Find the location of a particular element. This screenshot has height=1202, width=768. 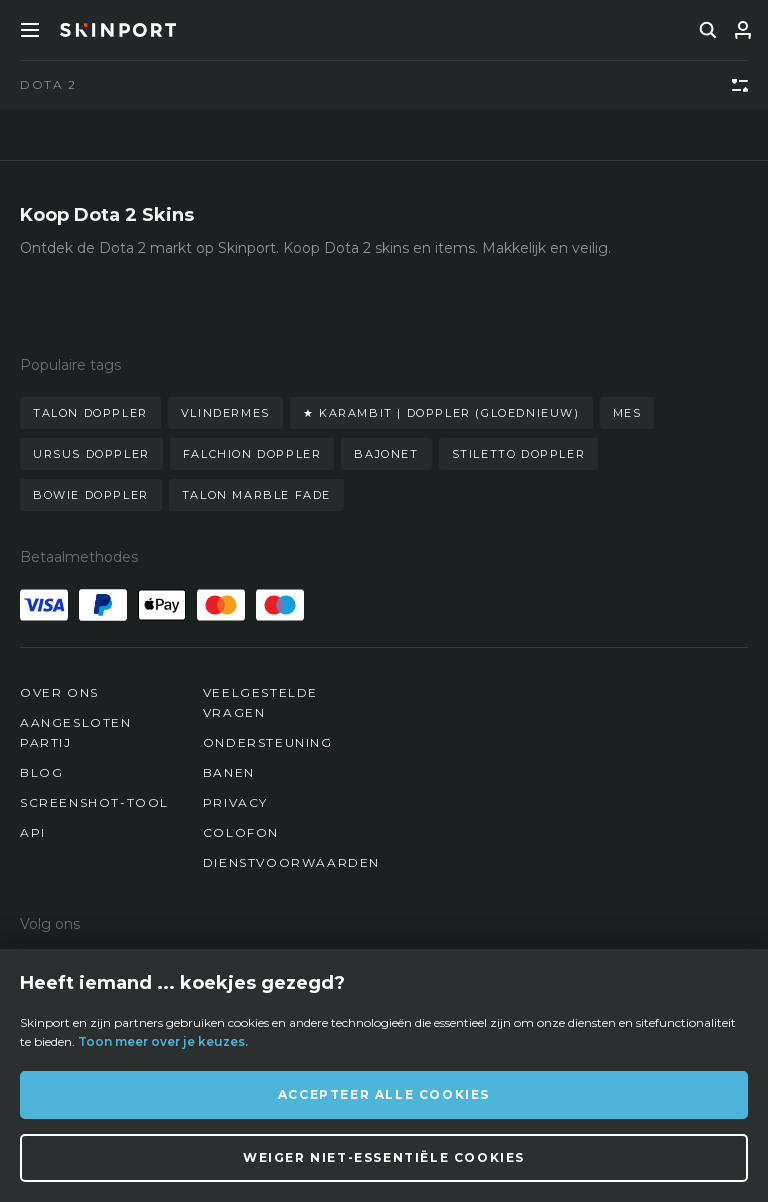

Over ons is located at coordinates (59, 692).